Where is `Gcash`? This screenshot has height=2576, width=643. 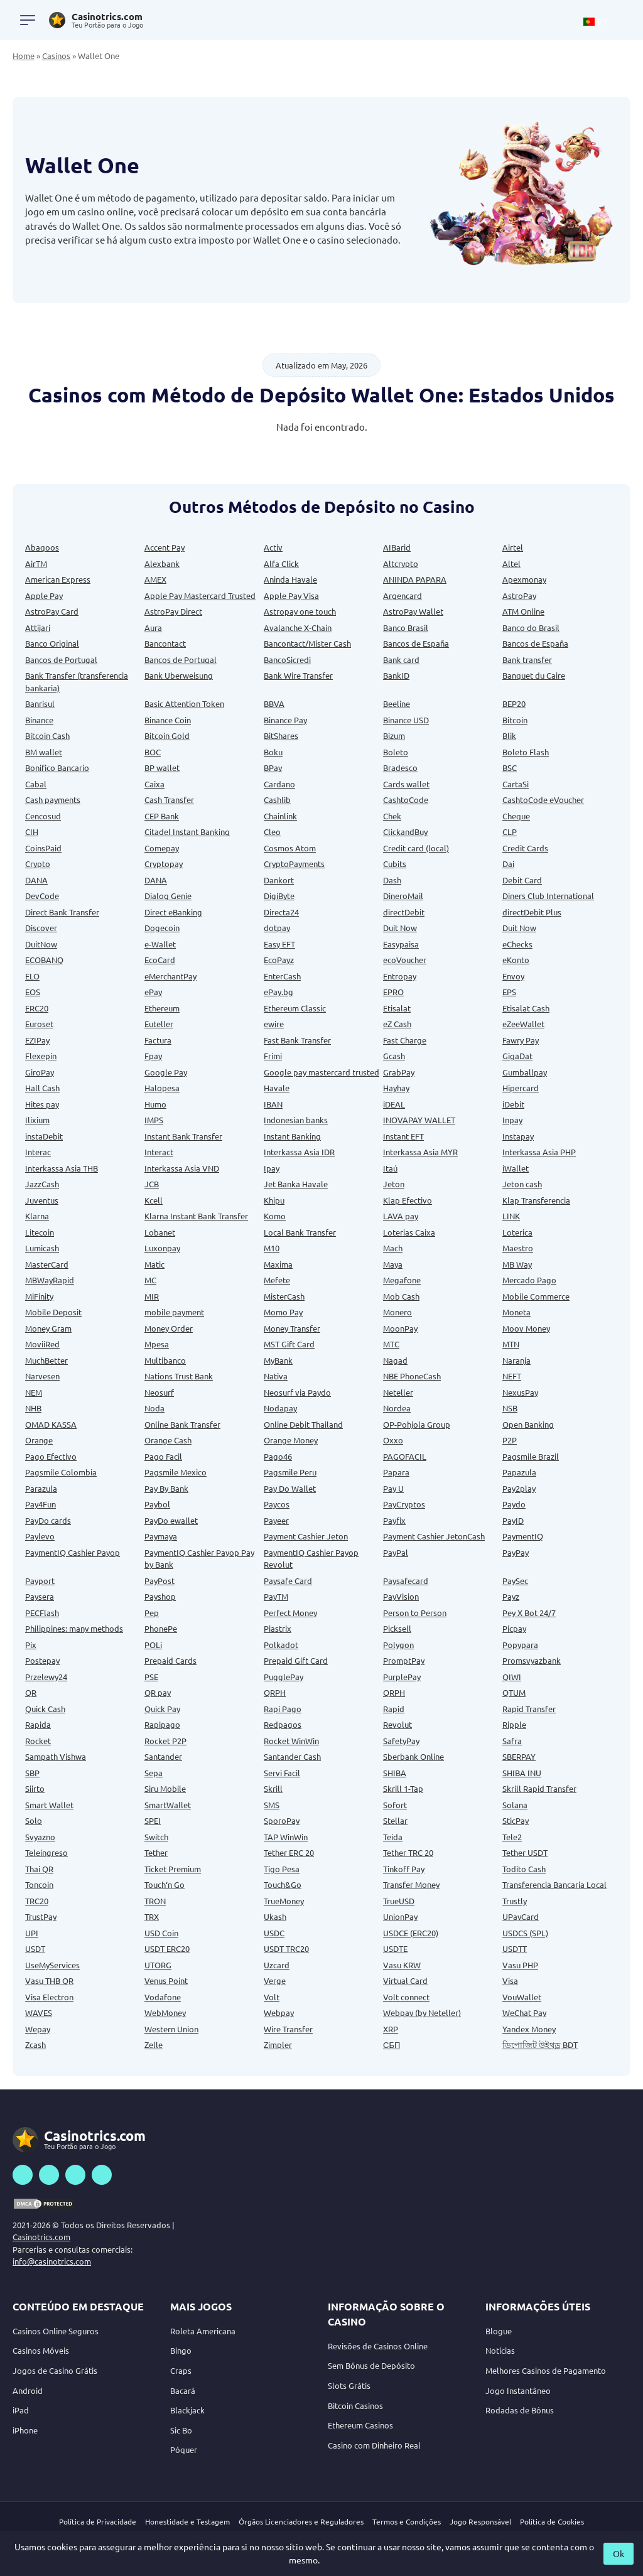
Gcash is located at coordinates (394, 1055).